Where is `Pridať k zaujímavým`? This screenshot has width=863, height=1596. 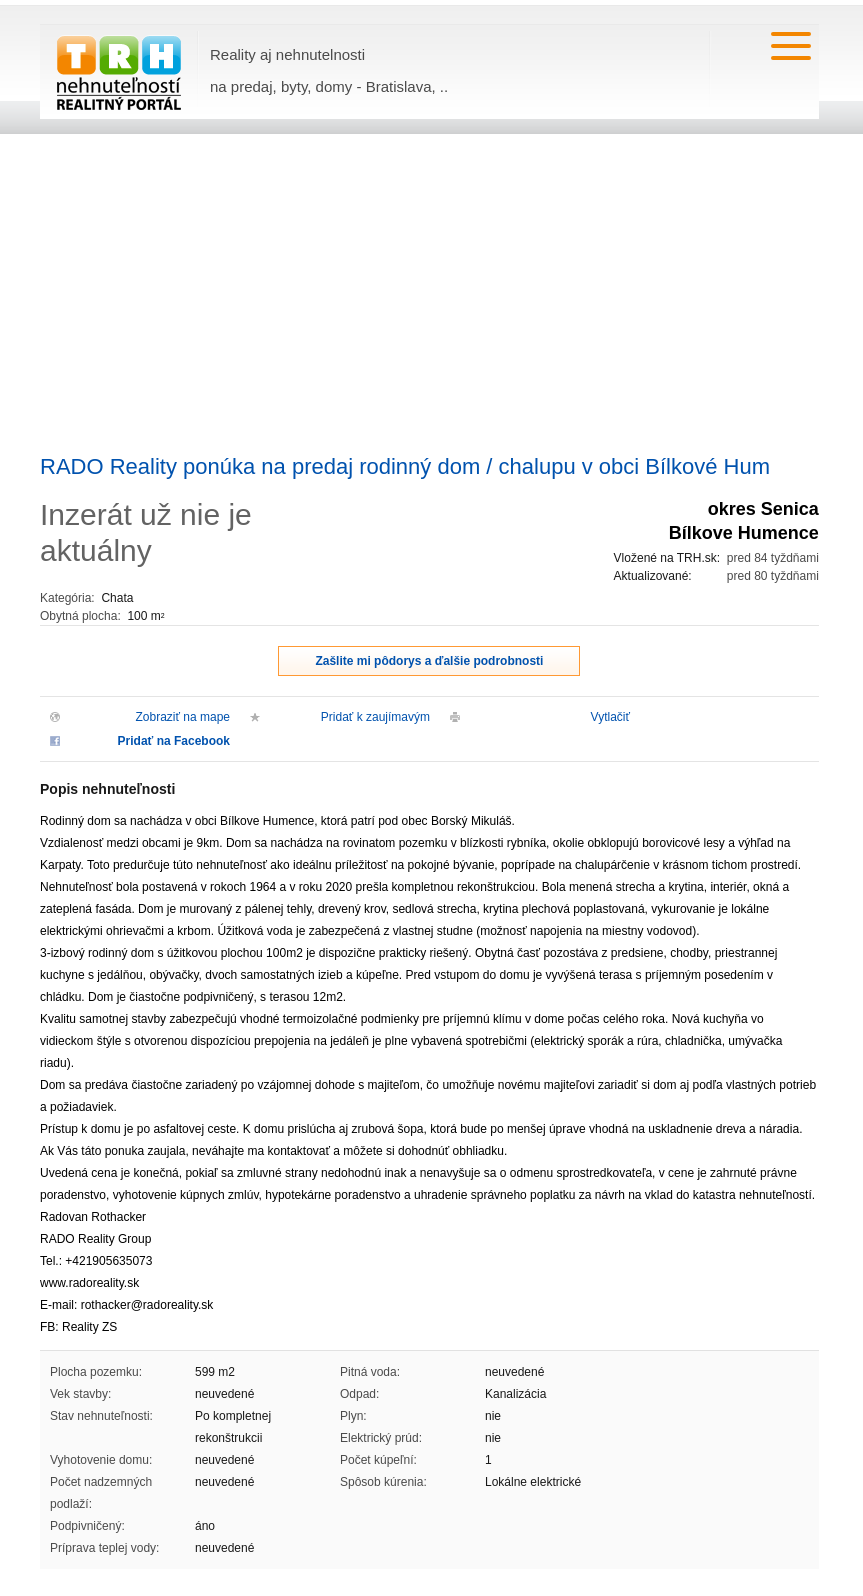
Pridať k zaujímavým is located at coordinates (375, 717).